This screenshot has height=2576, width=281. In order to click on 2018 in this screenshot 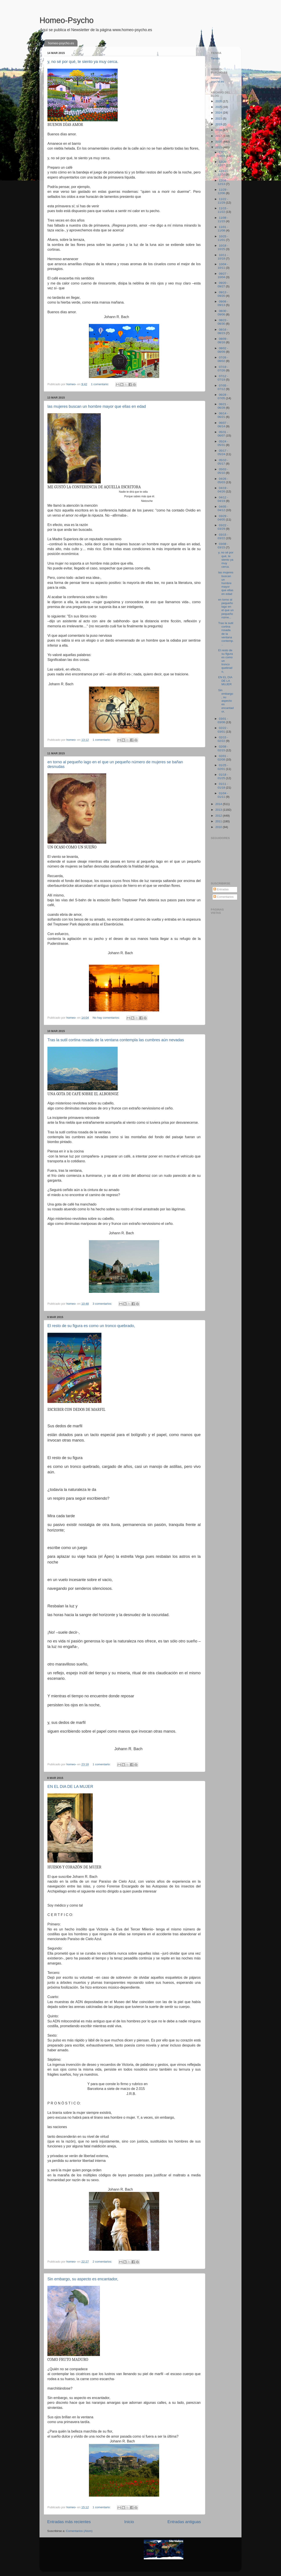, I will do `click(219, 130)`.